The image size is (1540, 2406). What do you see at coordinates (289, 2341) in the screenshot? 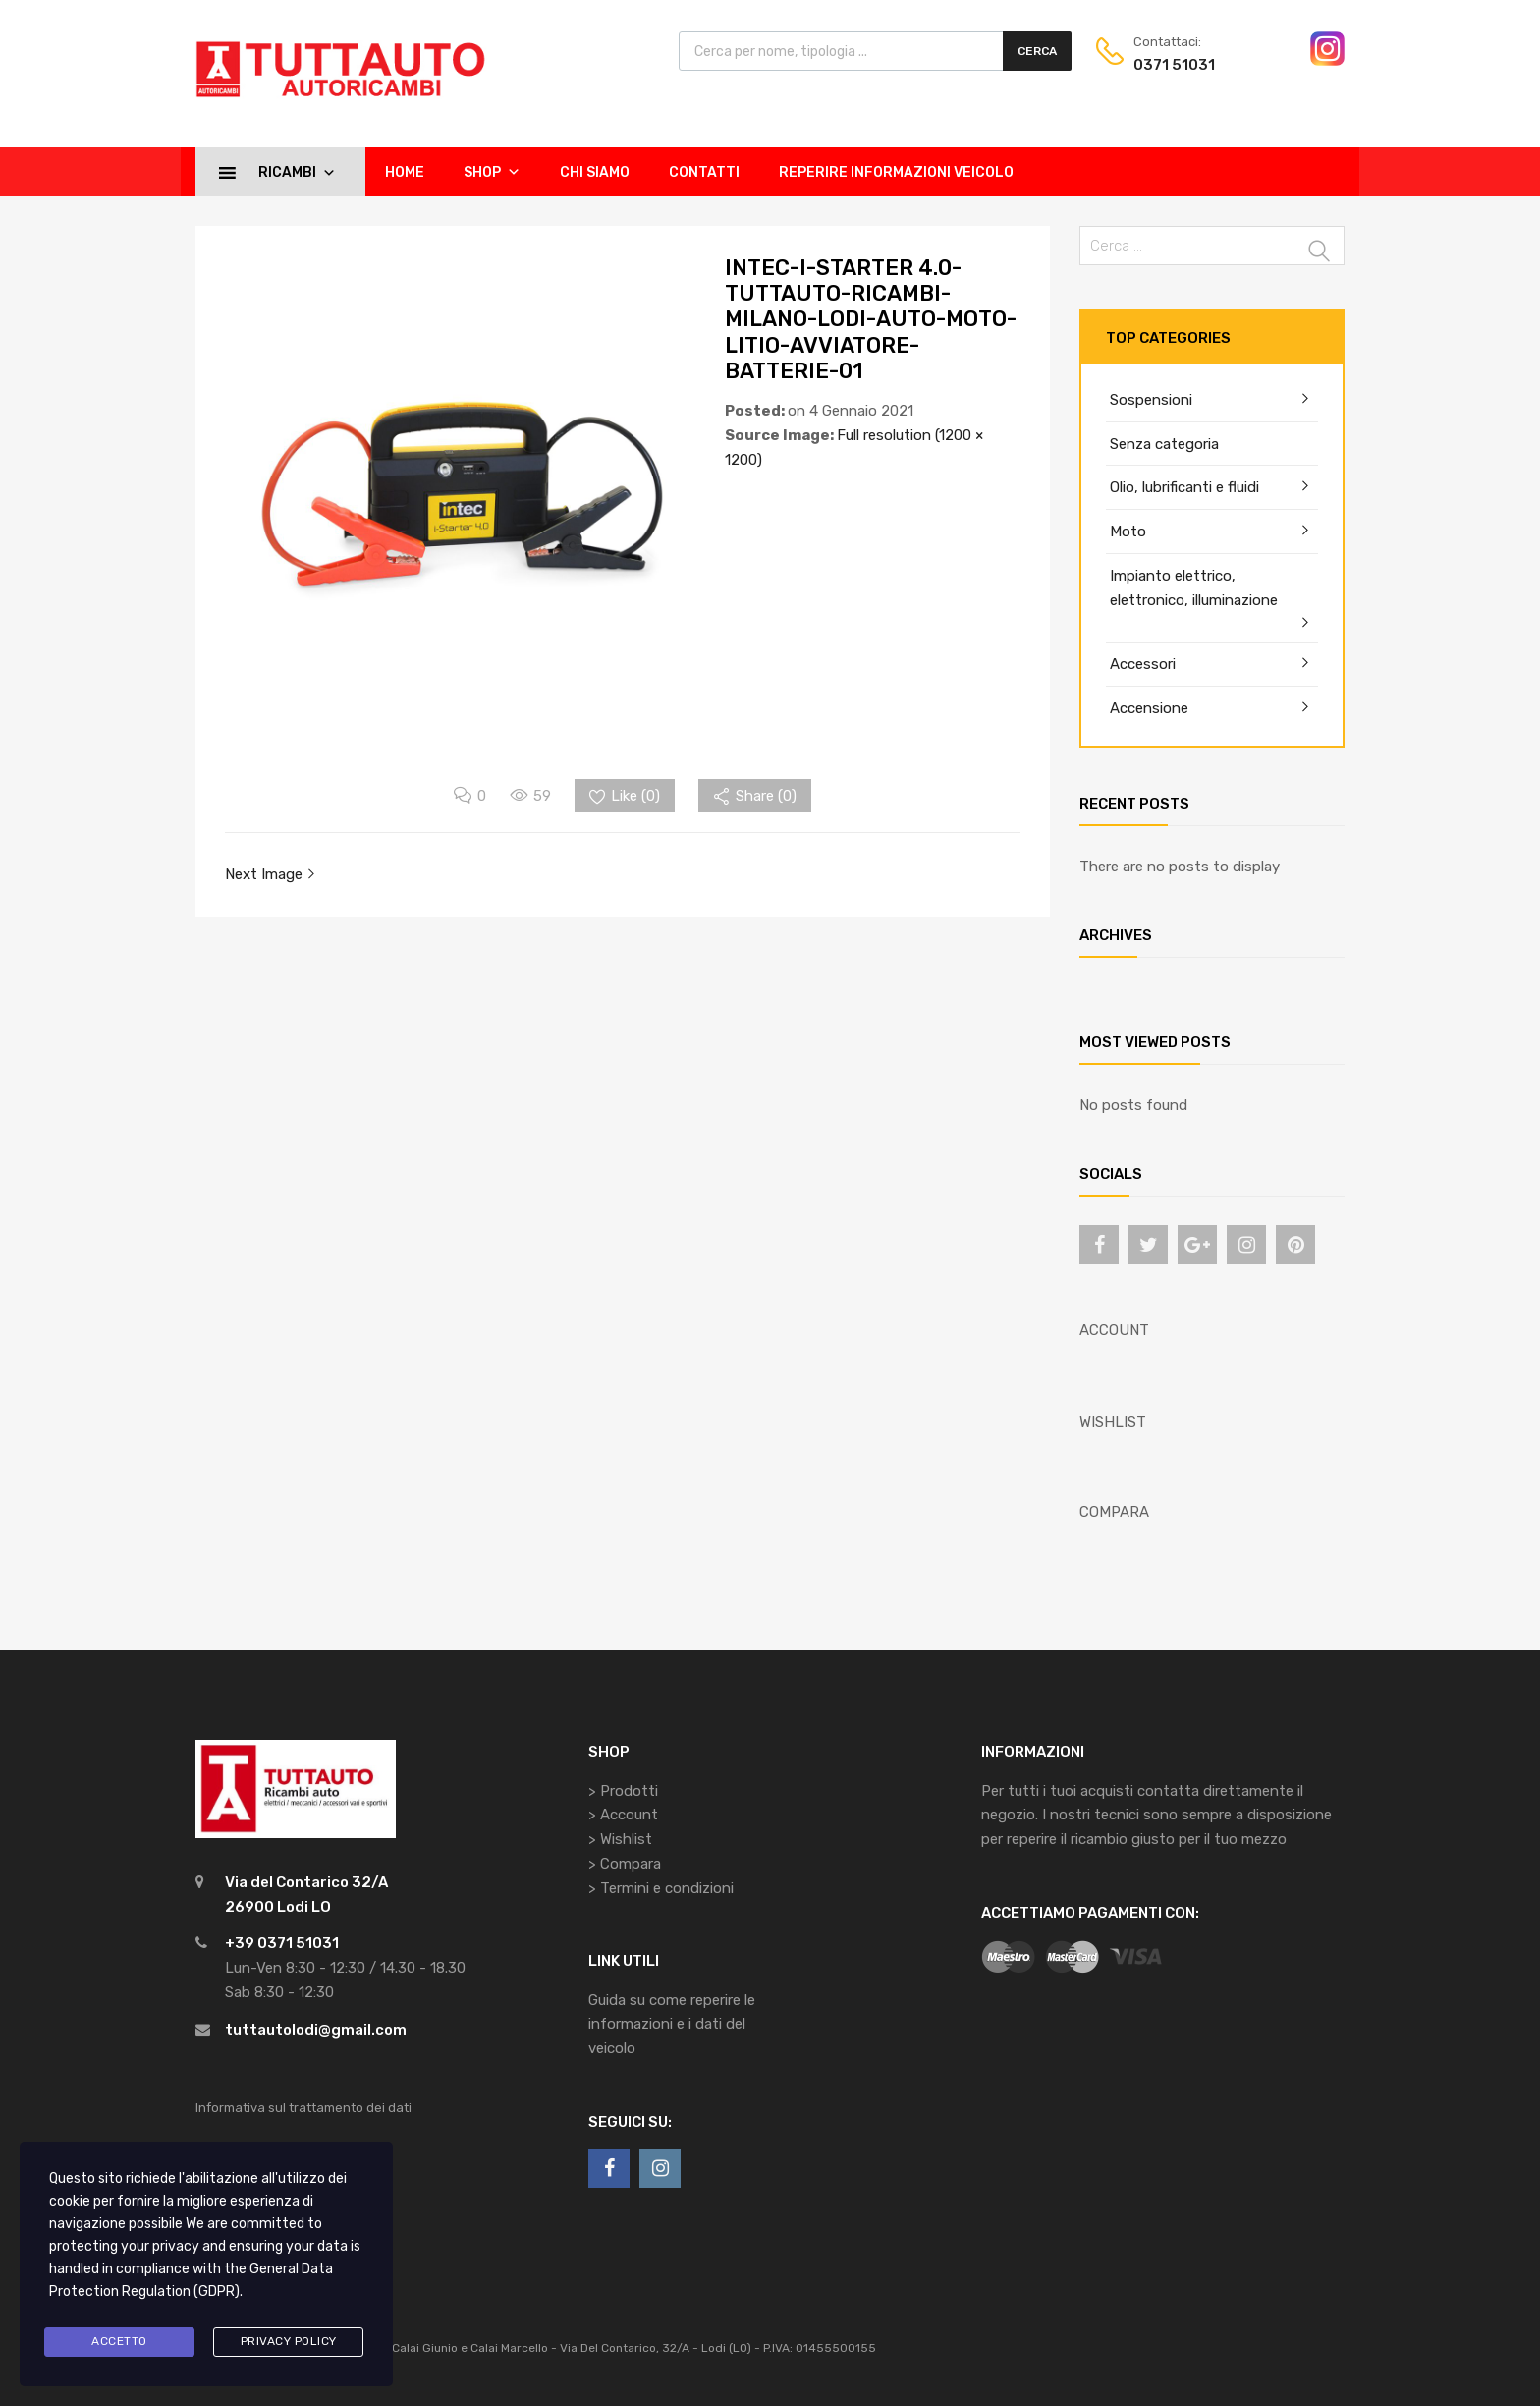
I see `Privacy Policy` at bounding box center [289, 2341].